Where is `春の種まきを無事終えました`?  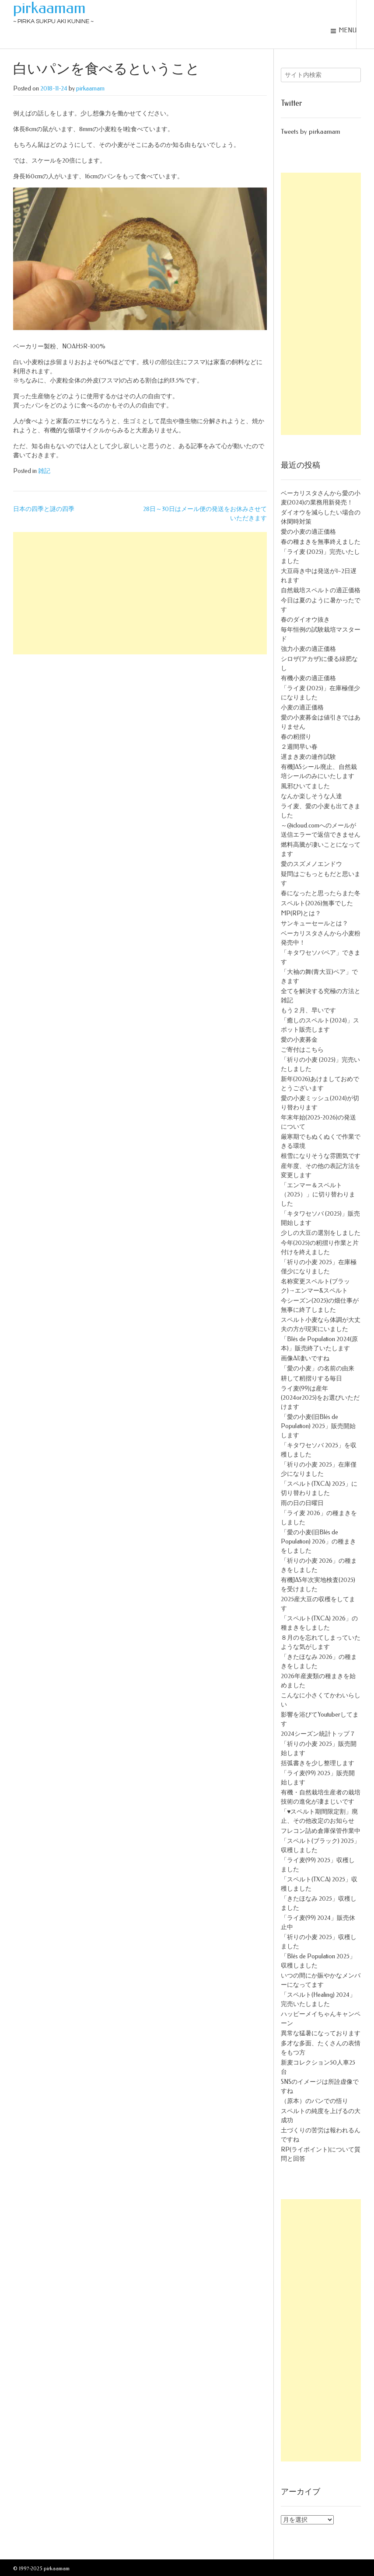 春の種まきを無事終えました is located at coordinates (320, 542).